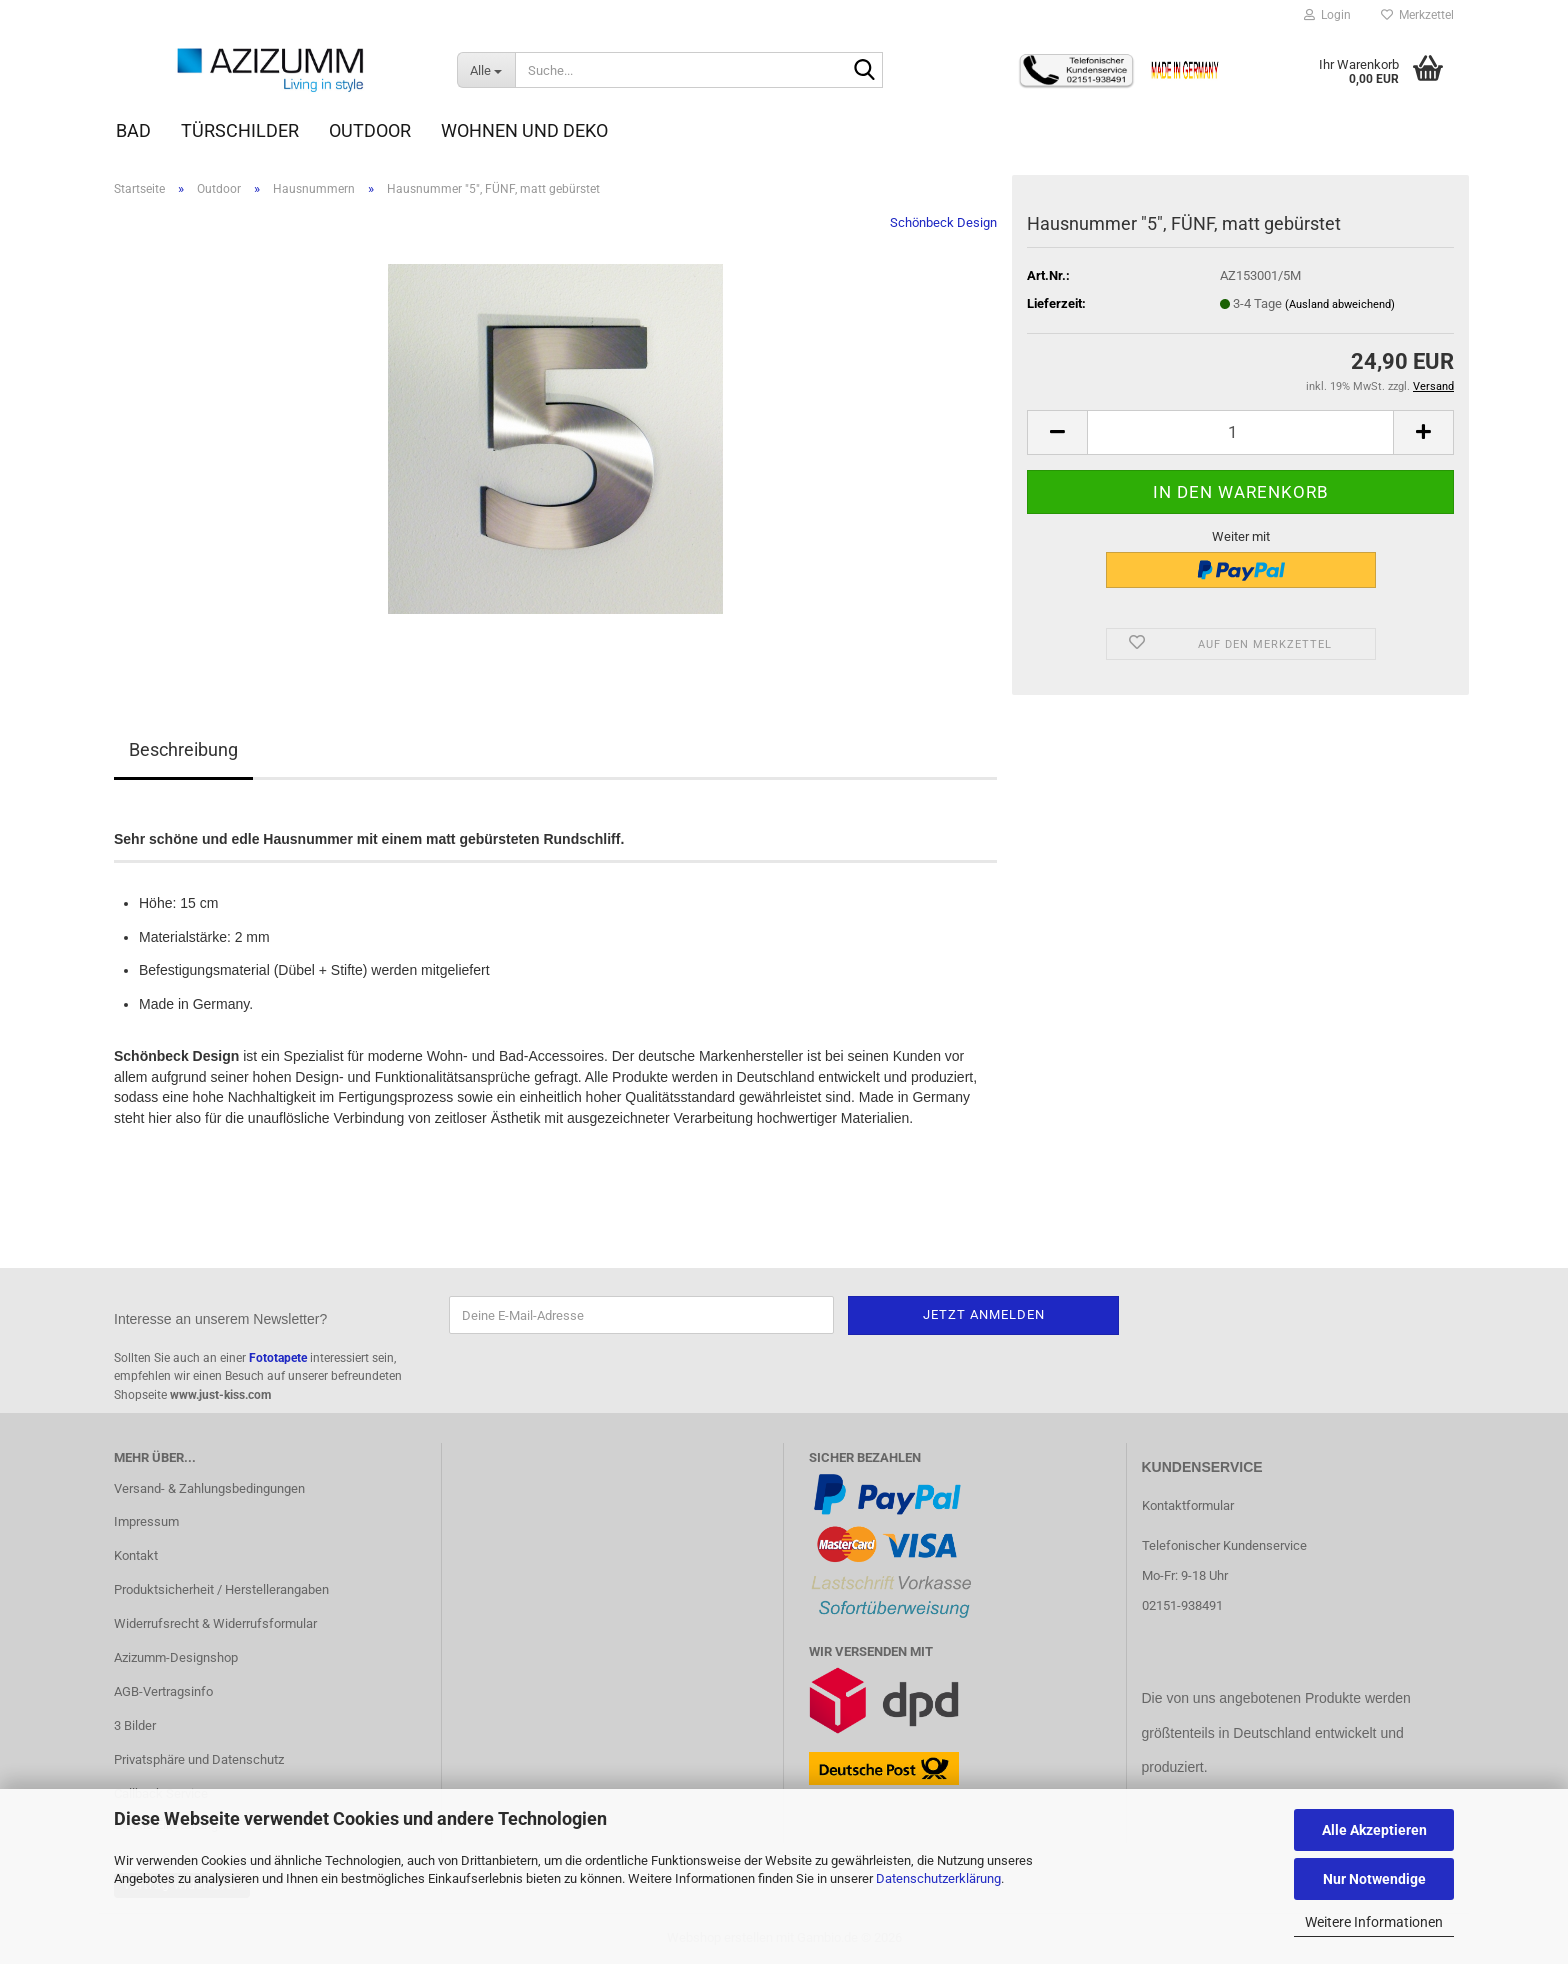 The image size is (1568, 1964). I want to click on Nur Notwendige, so click(1374, 1879).